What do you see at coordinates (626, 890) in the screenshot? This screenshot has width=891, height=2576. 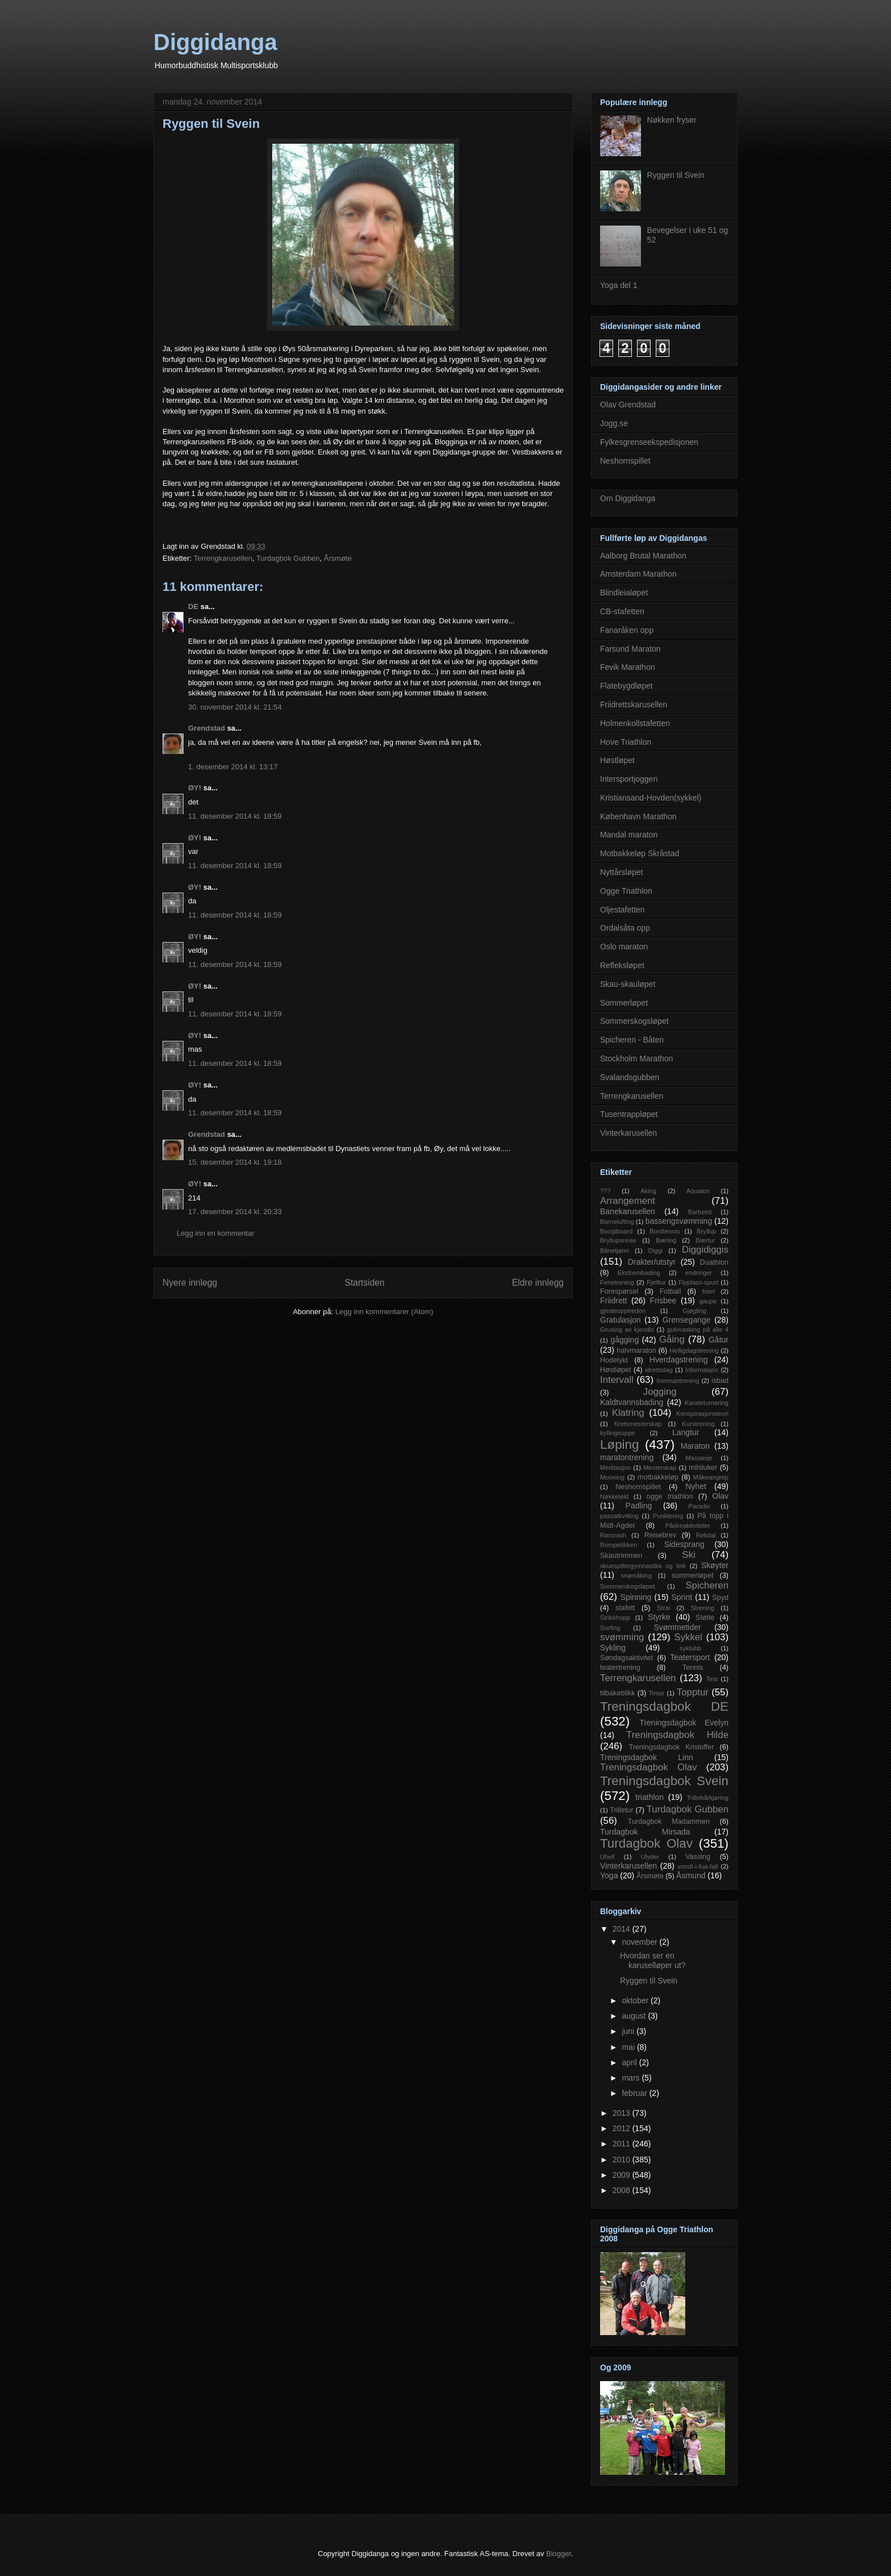 I see `Ogge Triathlon` at bounding box center [626, 890].